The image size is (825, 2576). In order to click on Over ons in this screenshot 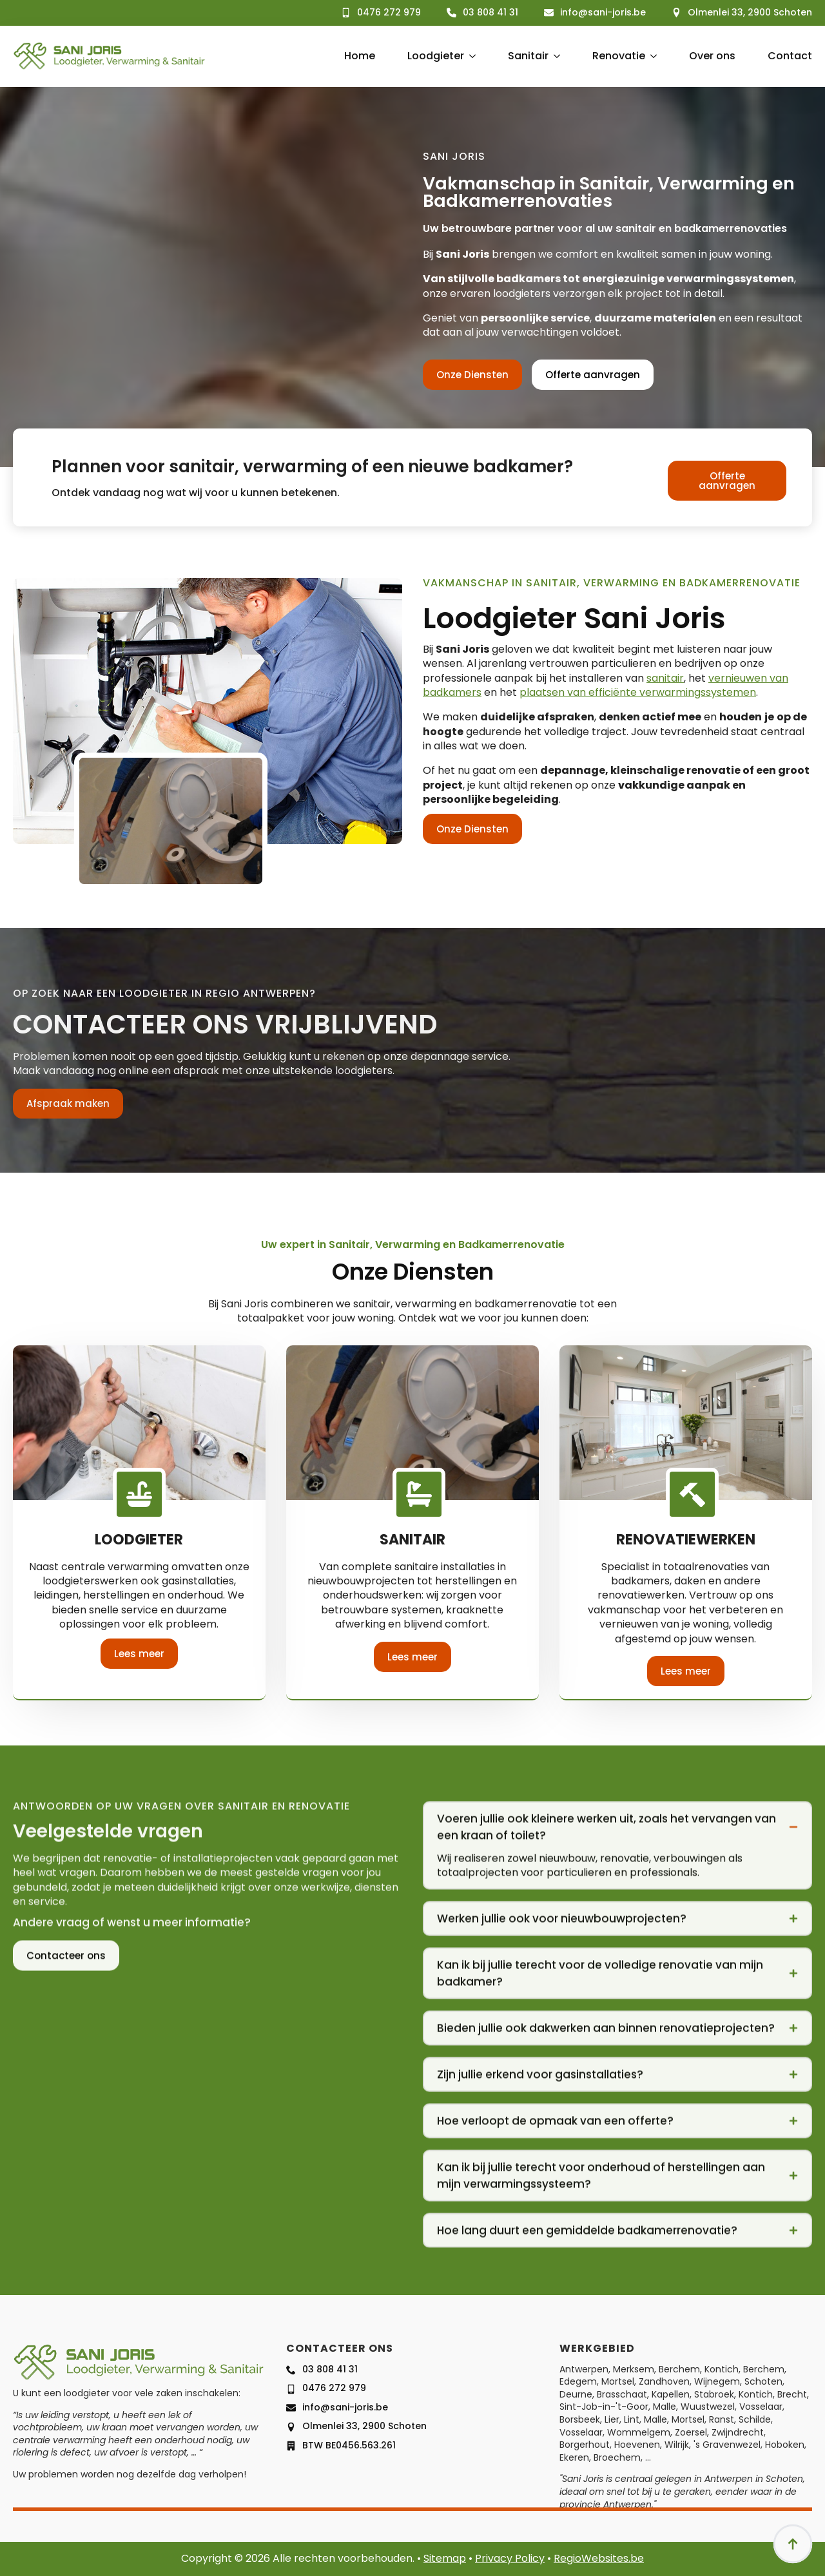, I will do `click(712, 55)`.